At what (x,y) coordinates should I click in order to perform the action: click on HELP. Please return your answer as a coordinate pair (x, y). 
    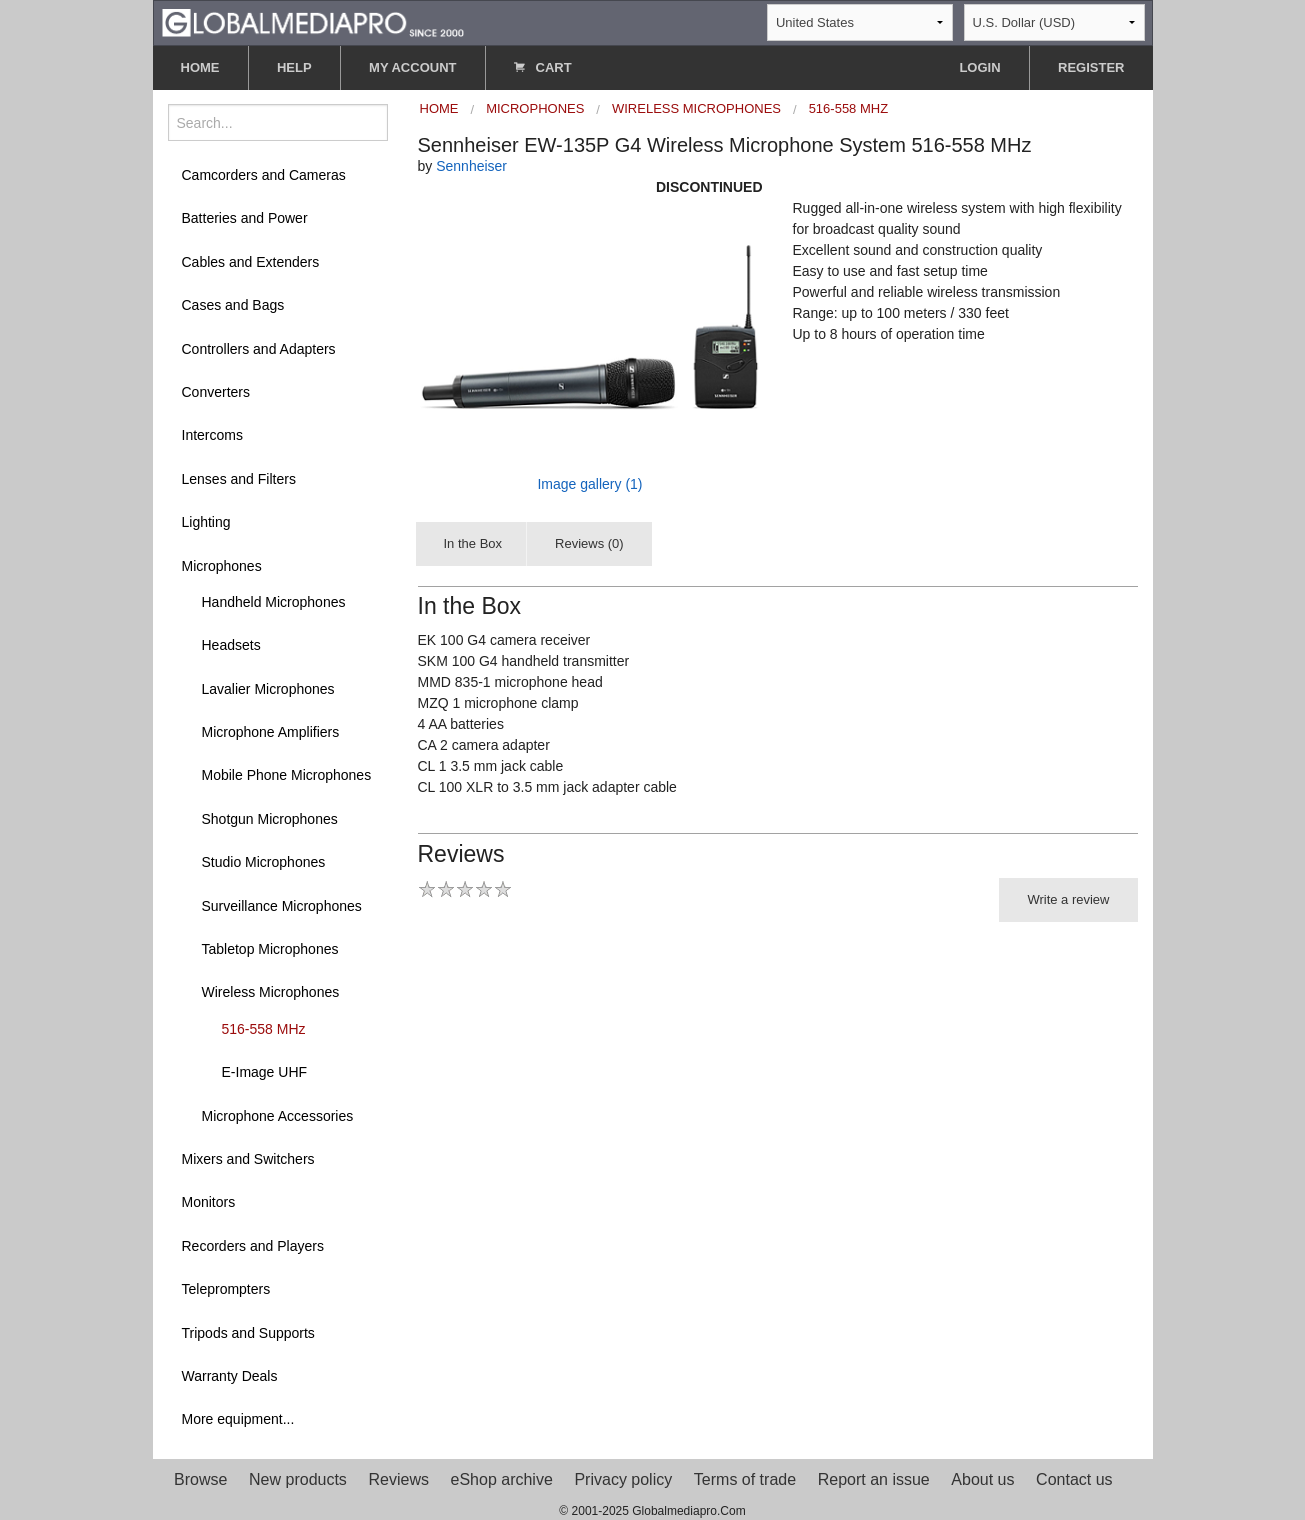
    Looking at the image, I should click on (294, 67).